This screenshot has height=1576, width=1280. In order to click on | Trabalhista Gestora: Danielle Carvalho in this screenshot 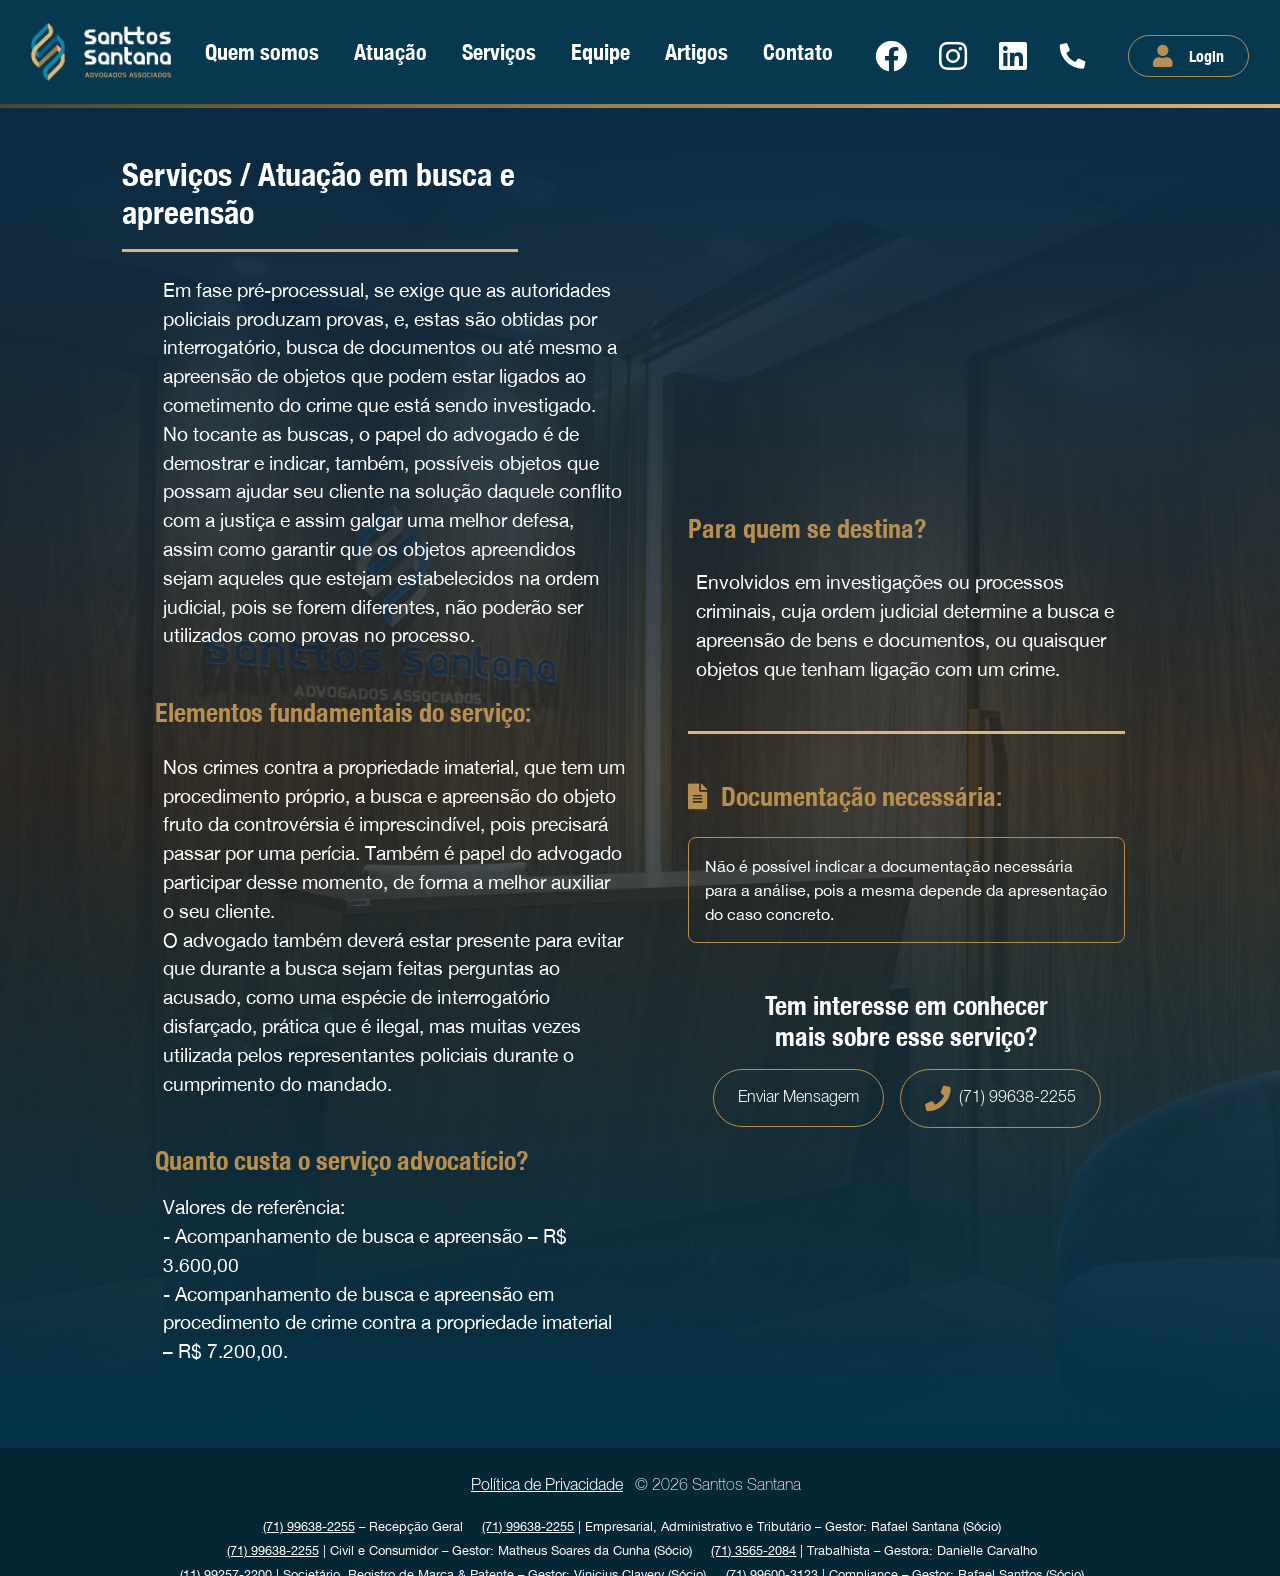, I will do `click(874, 1550)`.